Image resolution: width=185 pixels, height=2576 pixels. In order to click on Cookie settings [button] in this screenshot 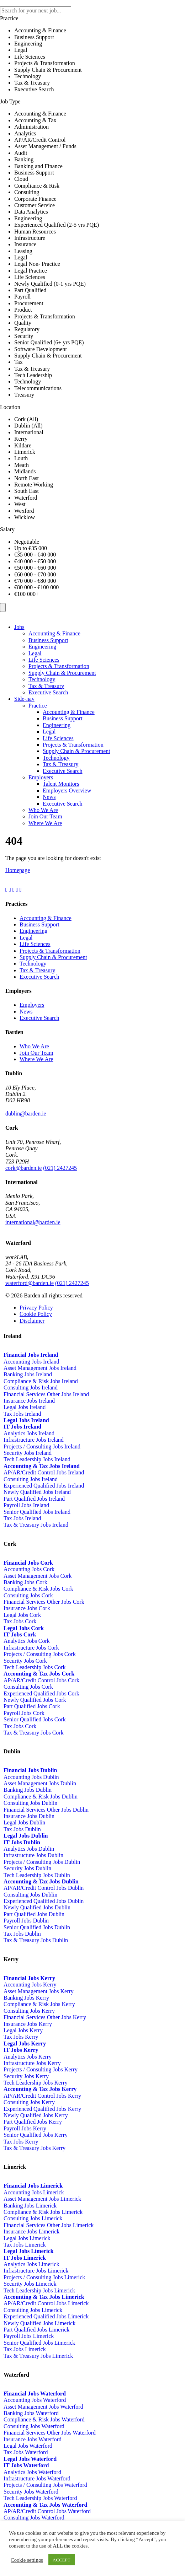, I will do `click(27, 2560)`.